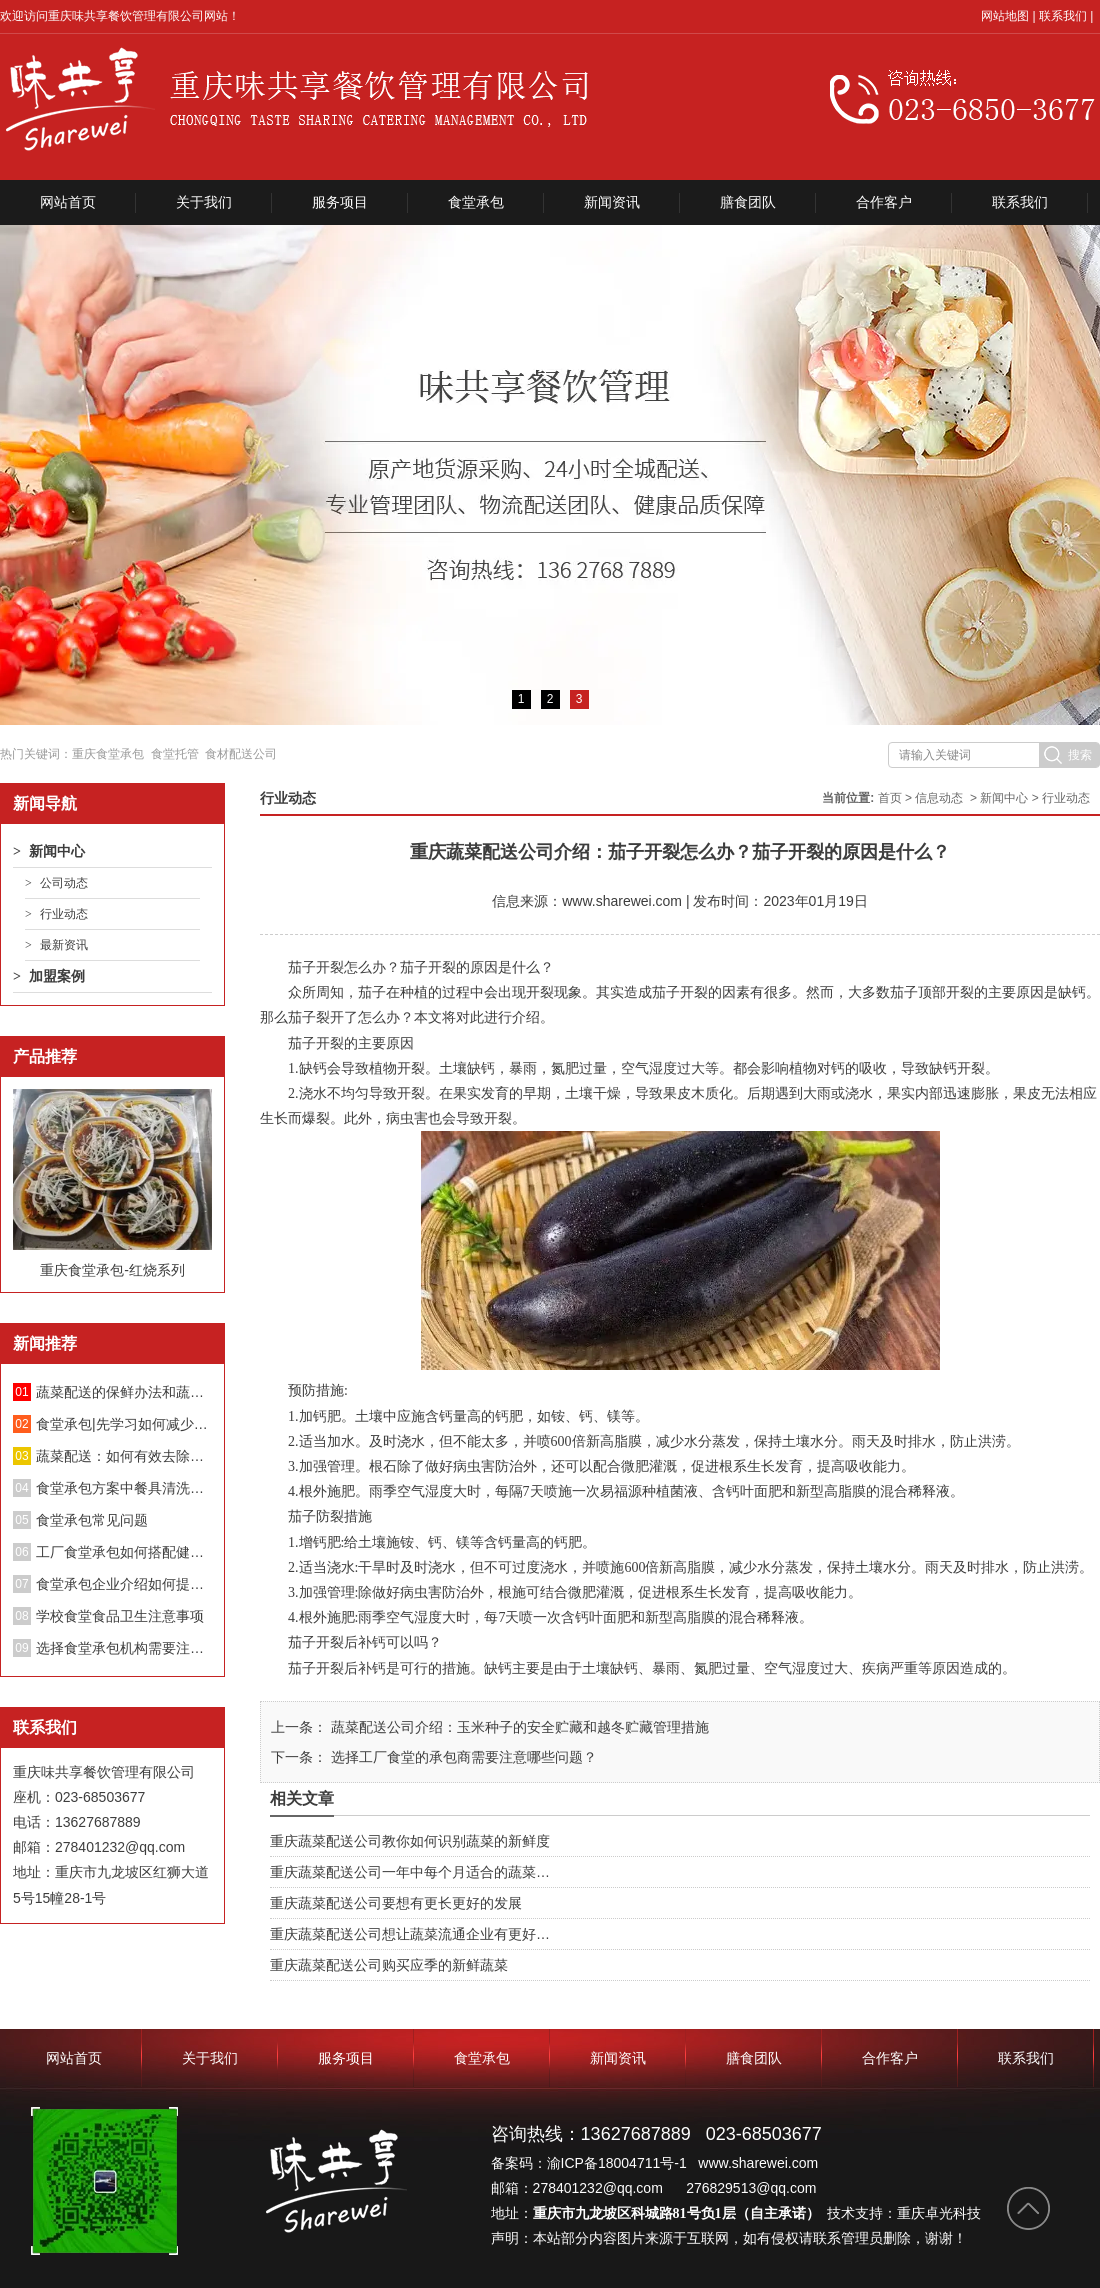 Image resolution: width=1100 pixels, height=2288 pixels. What do you see at coordinates (204, 202) in the screenshot?
I see `关于我们` at bounding box center [204, 202].